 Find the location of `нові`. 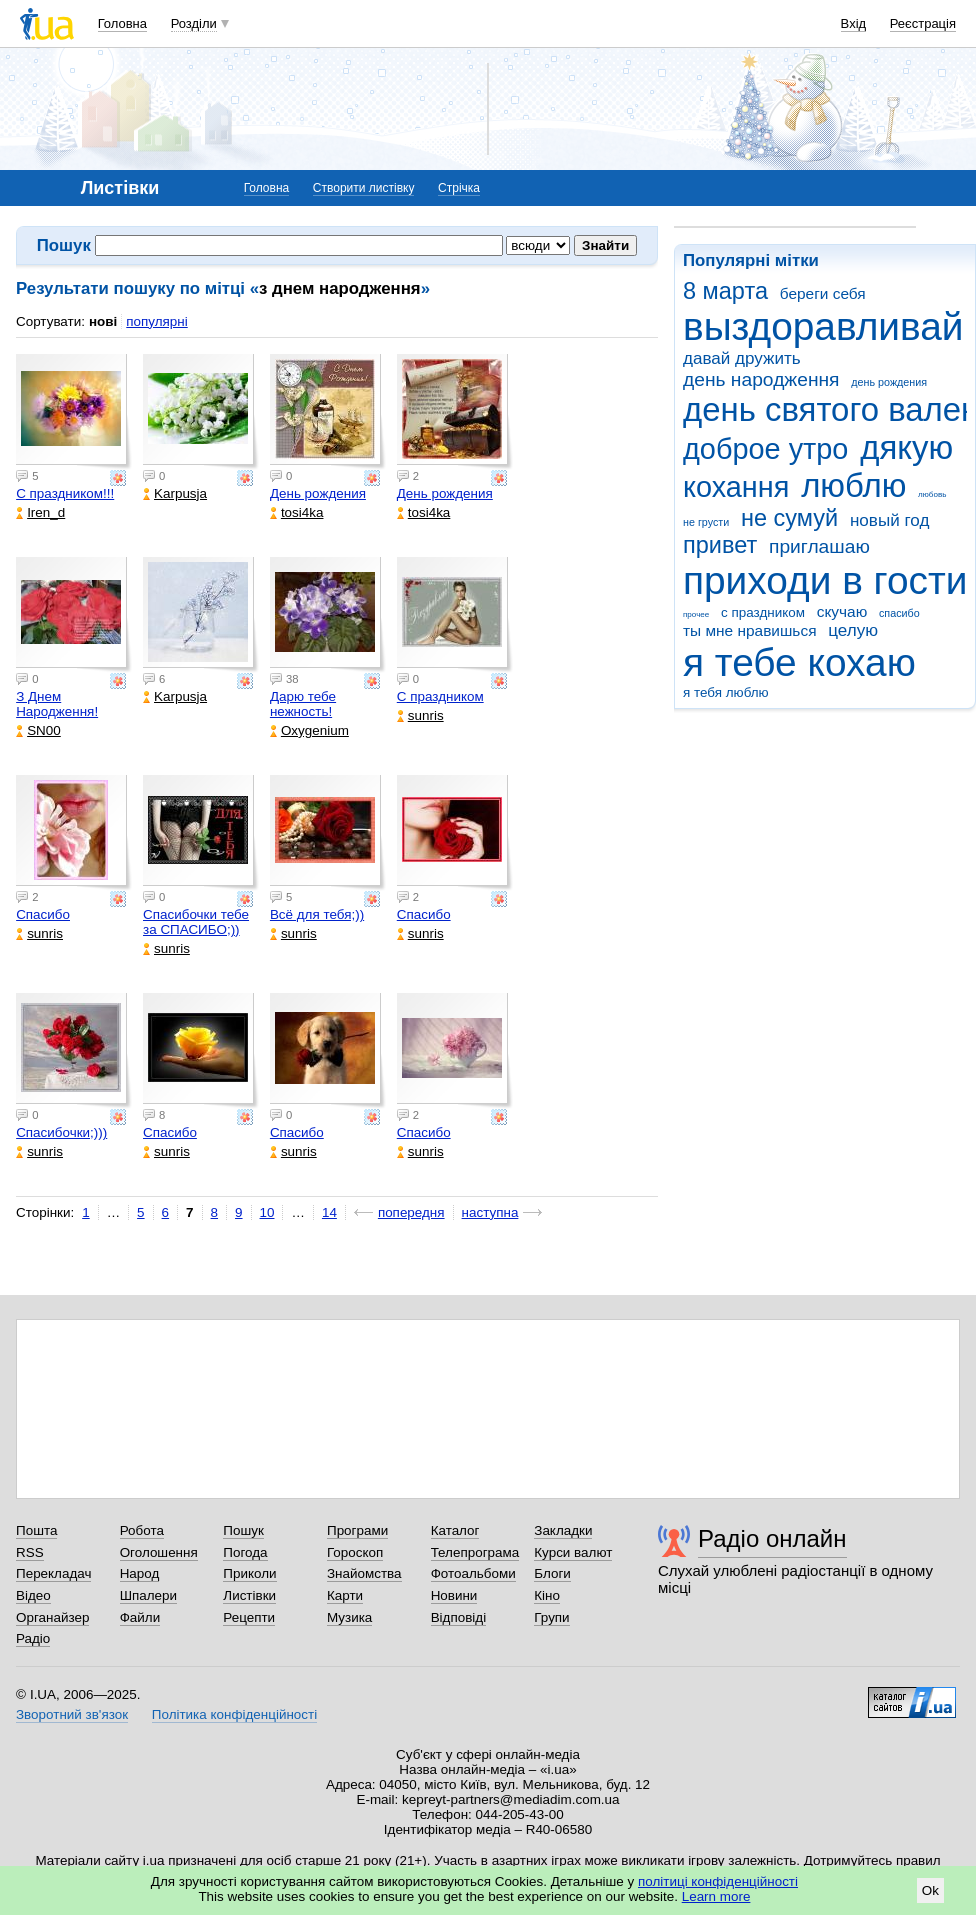

нові is located at coordinates (103, 321).